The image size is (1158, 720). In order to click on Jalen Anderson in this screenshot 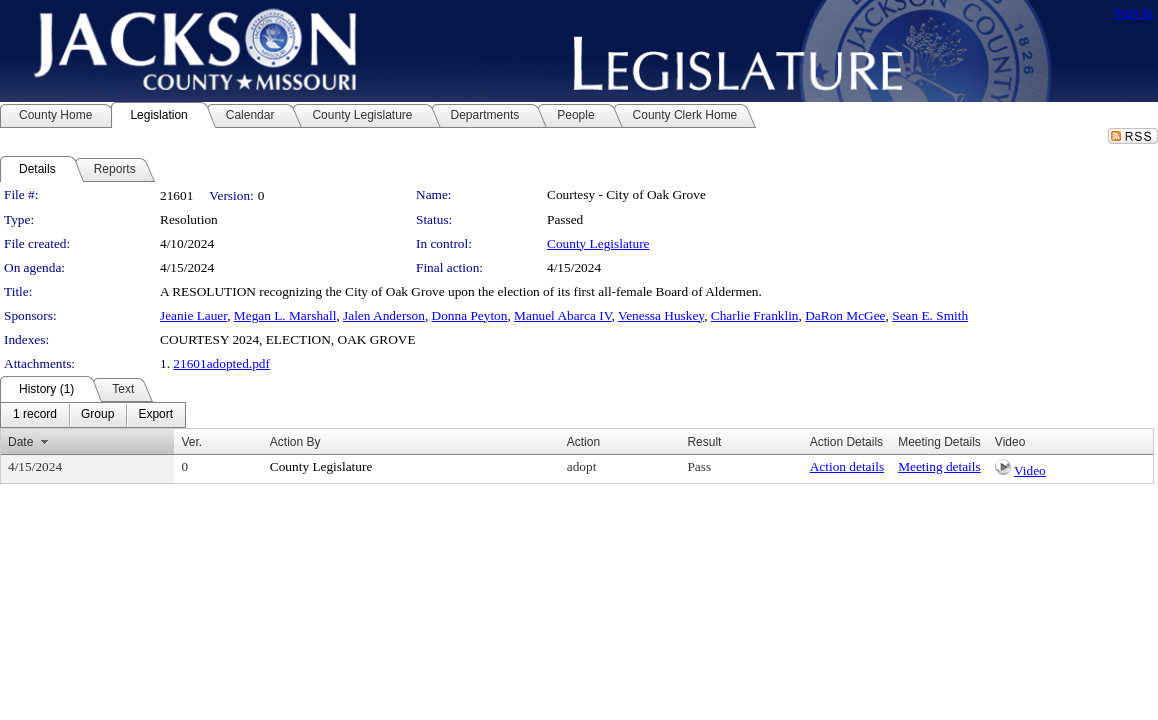, I will do `click(384, 315)`.